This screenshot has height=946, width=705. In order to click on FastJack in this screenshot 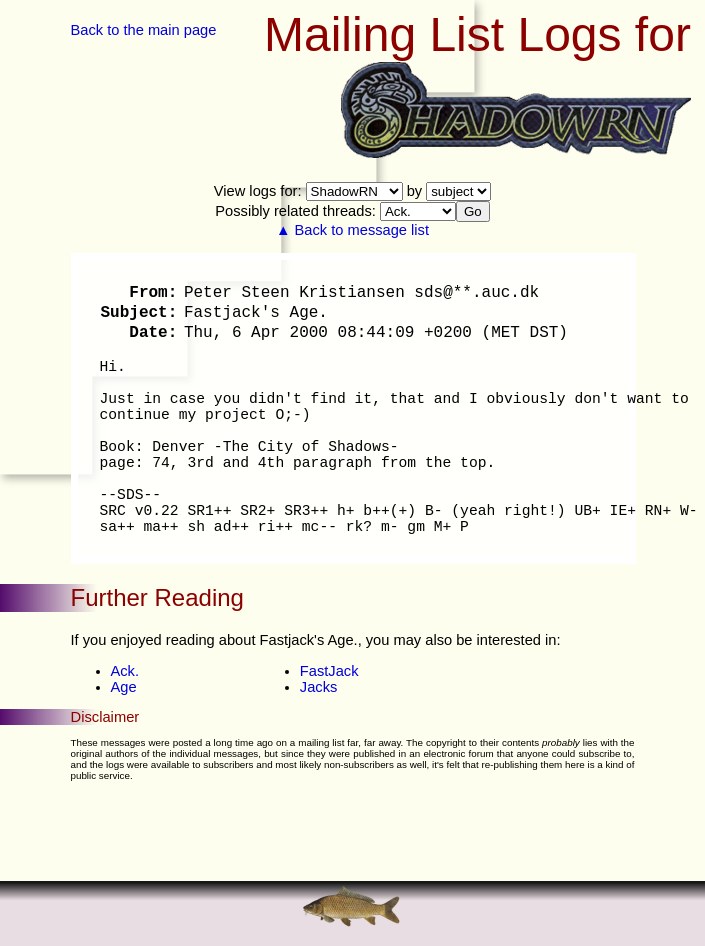, I will do `click(329, 671)`.